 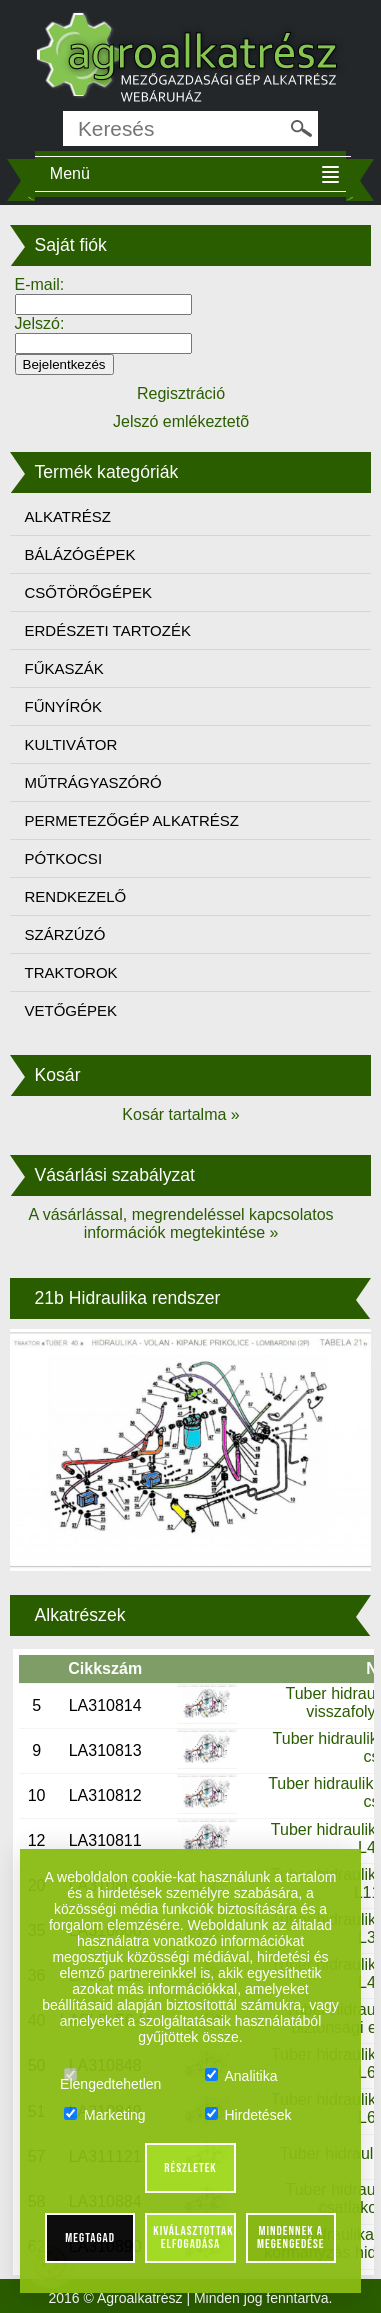 What do you see at coordinates (76, 896) in the screenshot?
I see `RENDKEZELŐ` at bounding box center [76, 896].